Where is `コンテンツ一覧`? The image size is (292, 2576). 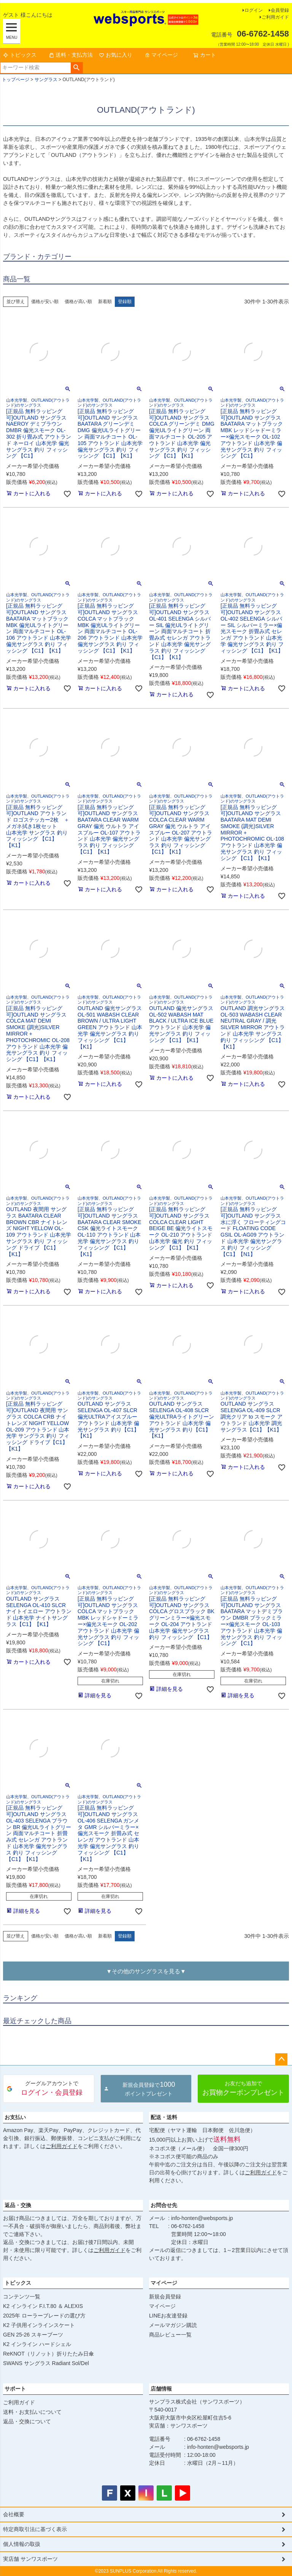 コンテンツ一覧 is located at coordinates (21, 2297).